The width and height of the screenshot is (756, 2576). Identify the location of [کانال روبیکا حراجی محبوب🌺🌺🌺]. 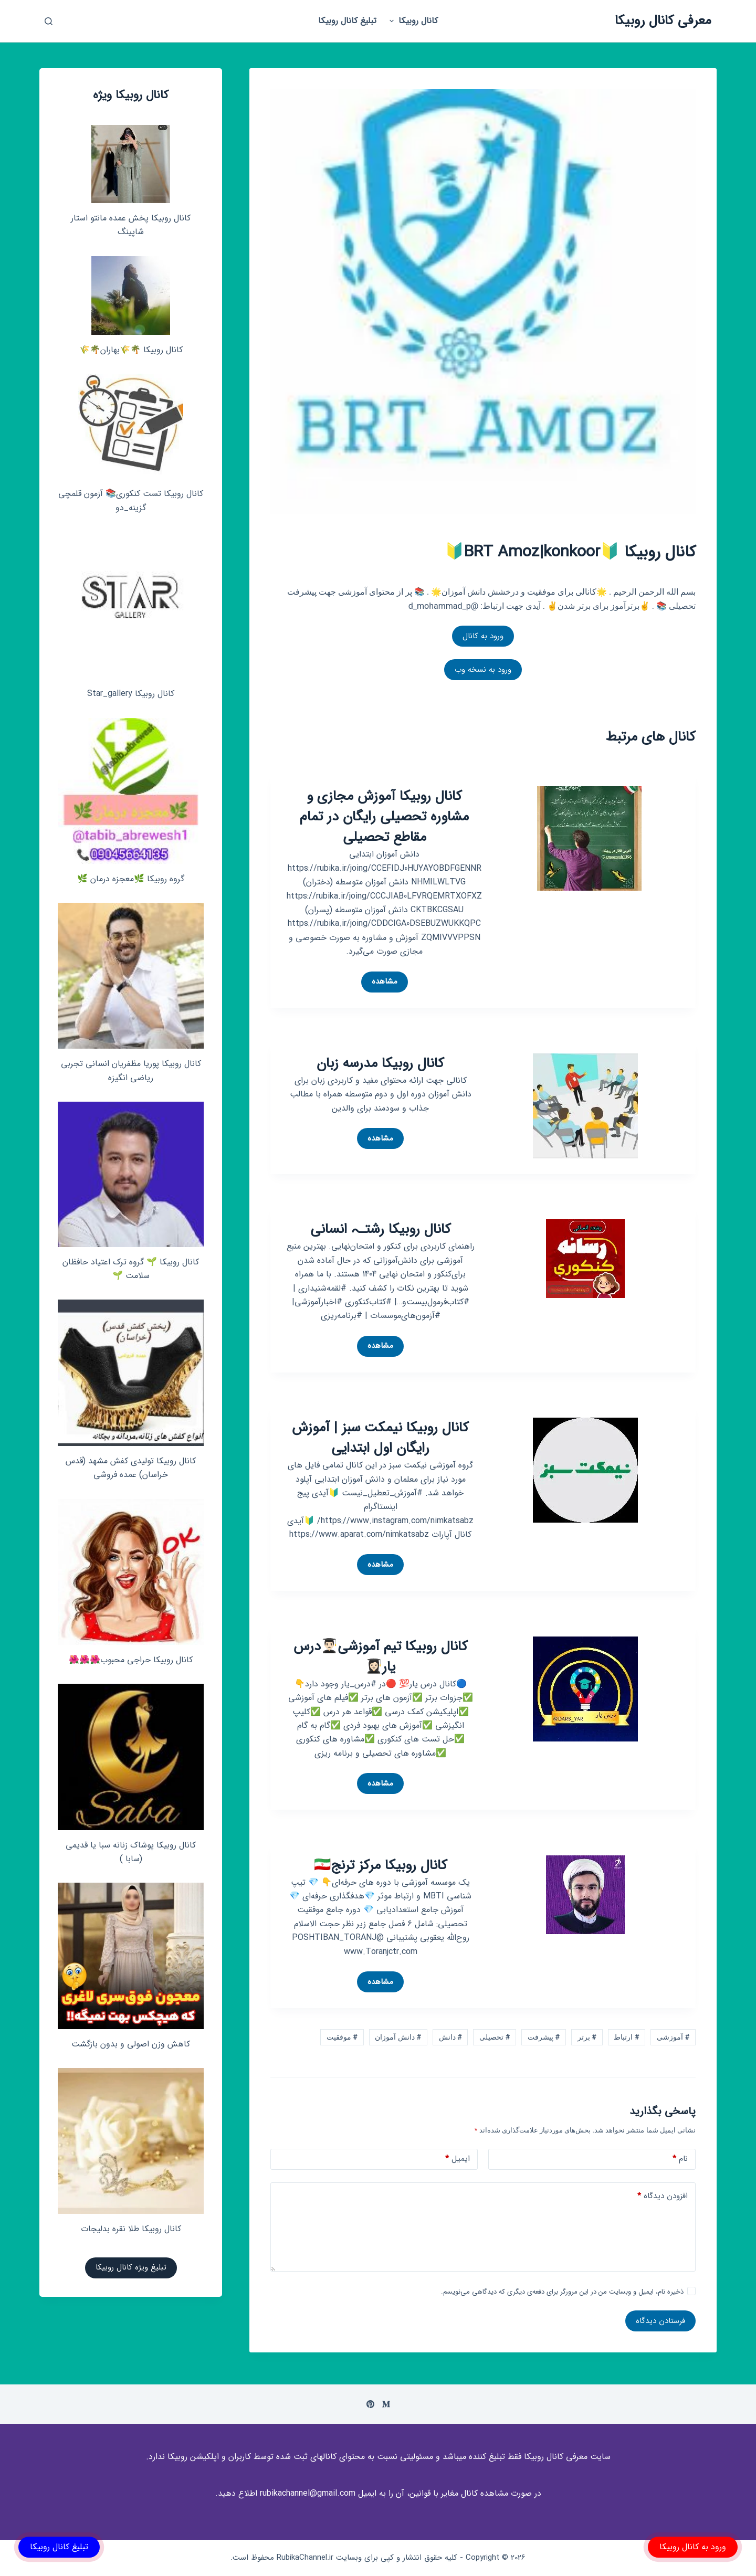
(131, 1572).